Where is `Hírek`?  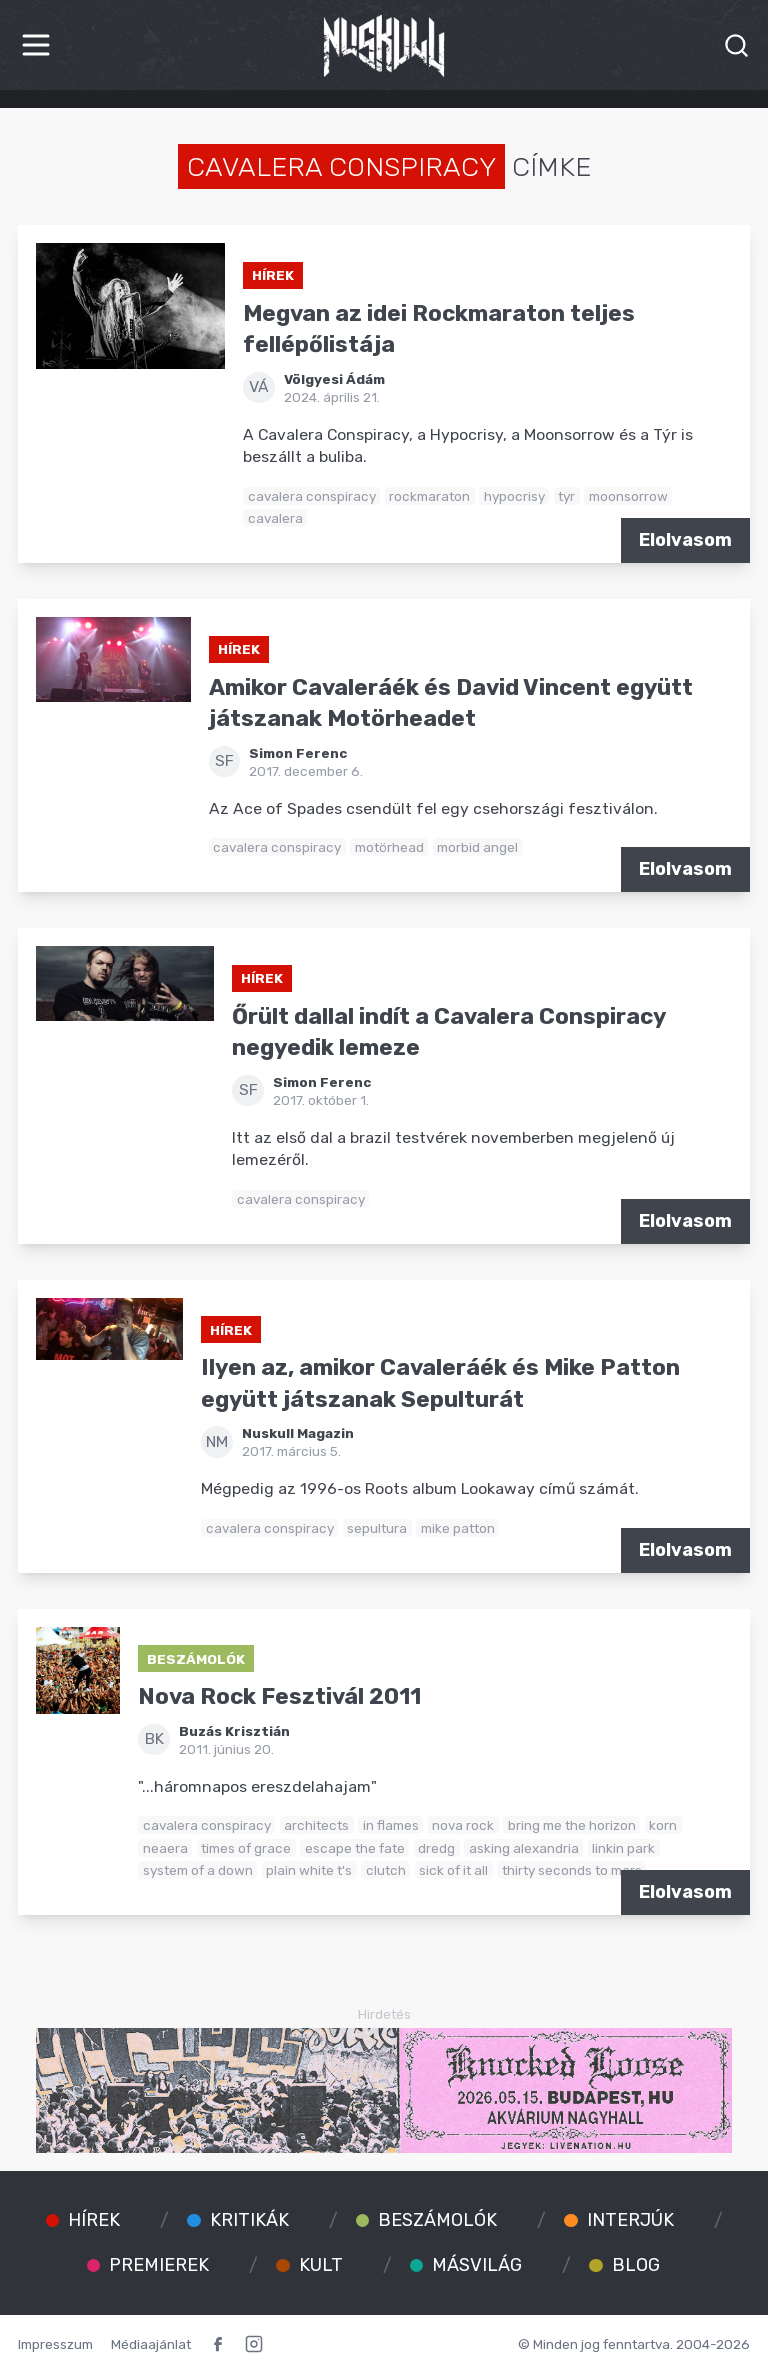
Hírek is located at coordinates (273, 275).